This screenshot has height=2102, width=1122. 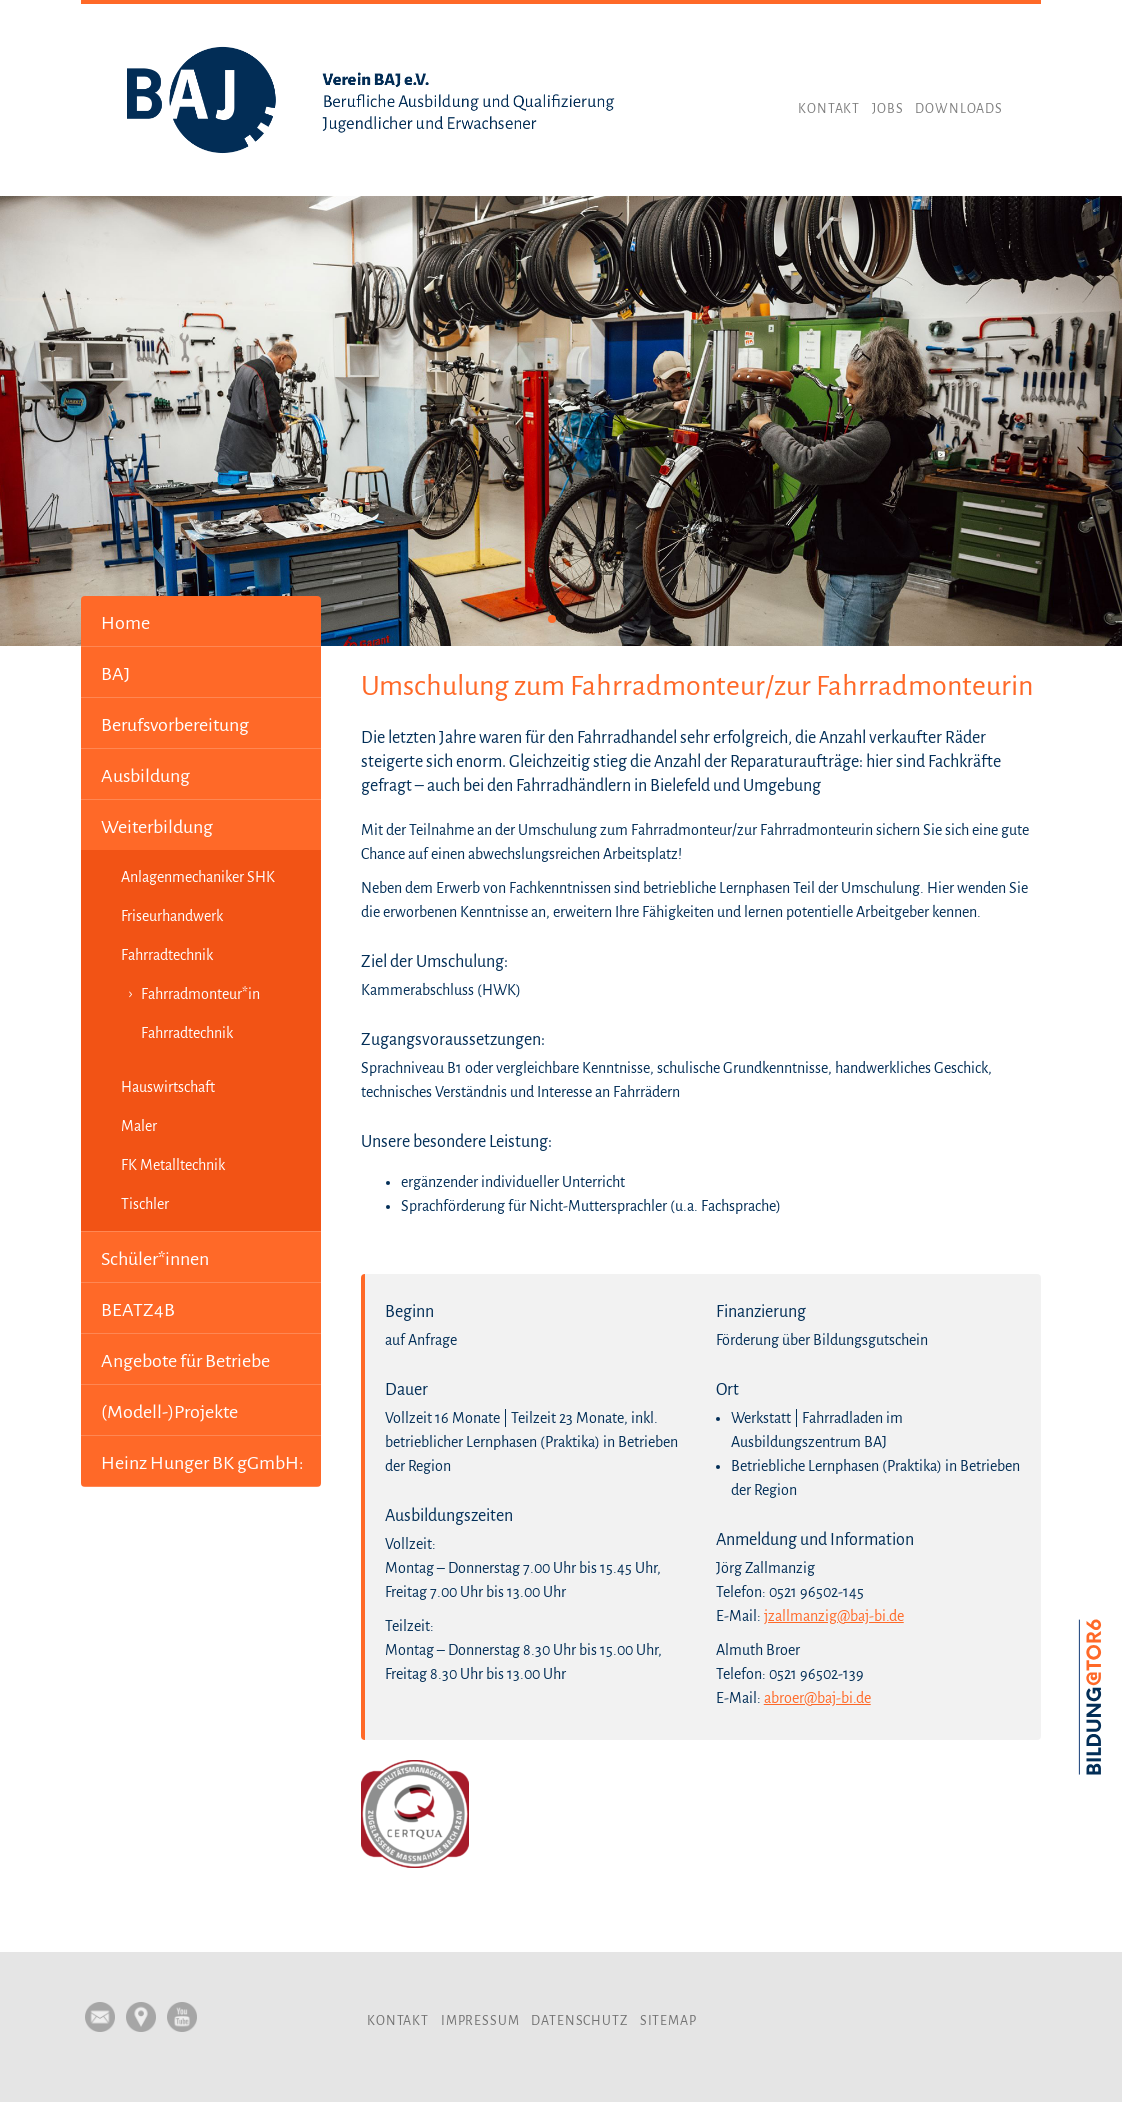 What do you see at coordinates (175, 725) in the screenshot?
I see `Berufsvorbereitung` at bounding box center [175, 725].